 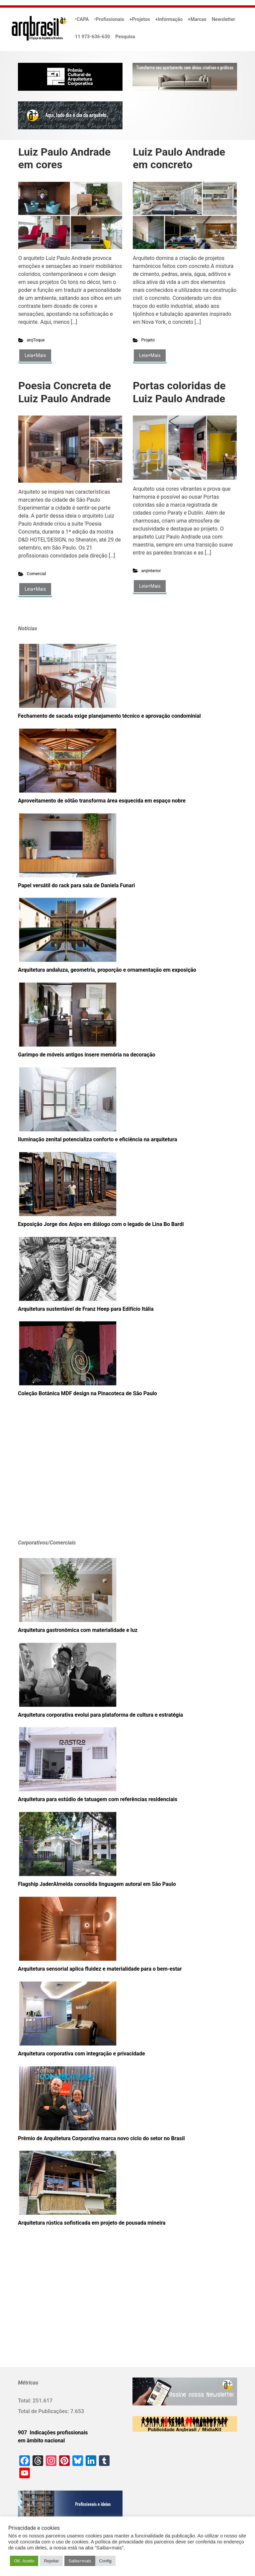 I want to click on 907 Indicações profissionais, so click(x=53, y=2432).